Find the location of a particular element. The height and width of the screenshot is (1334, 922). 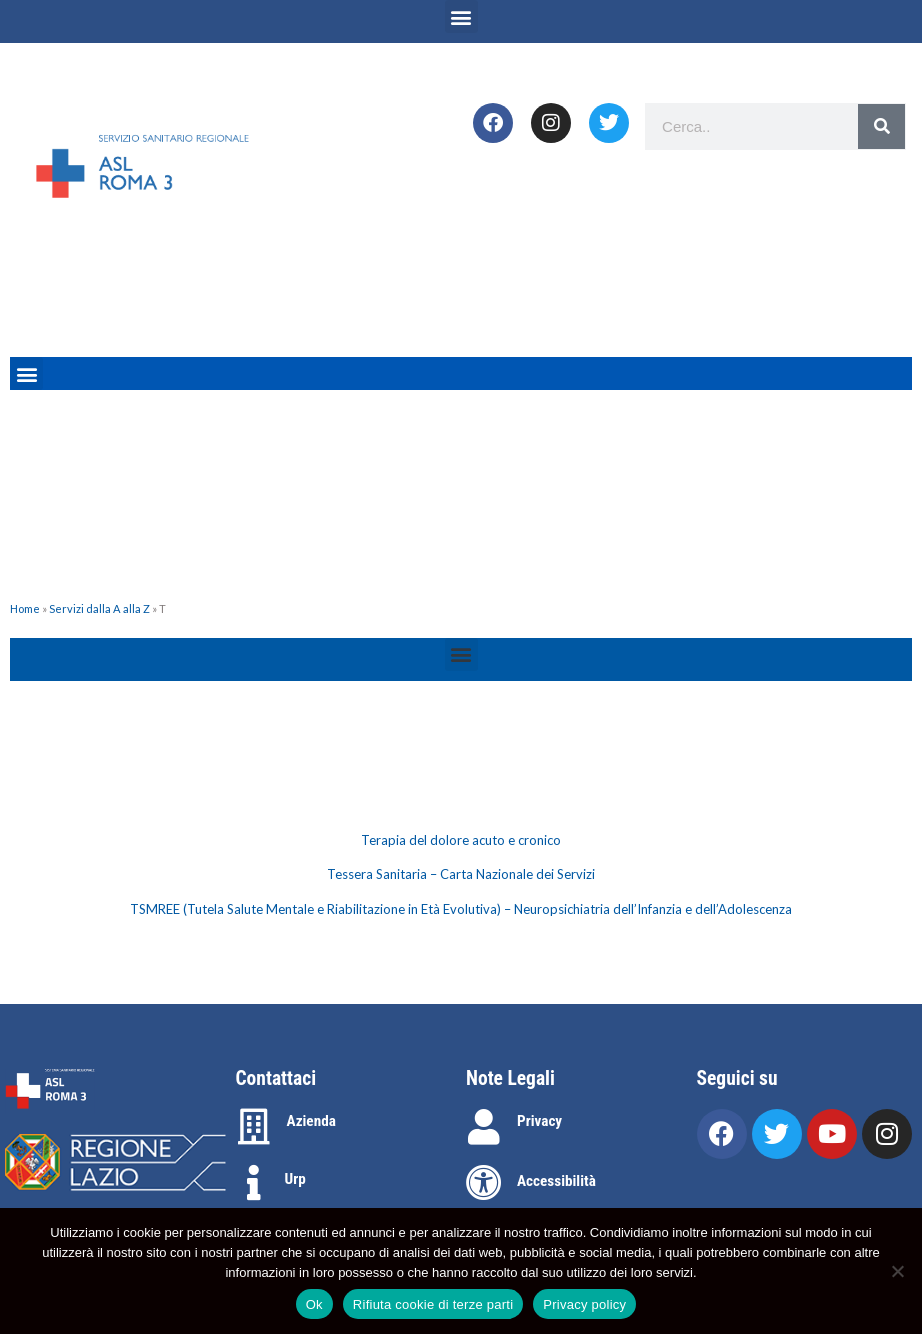

[Urp] is located at coordinates (254, 1183).